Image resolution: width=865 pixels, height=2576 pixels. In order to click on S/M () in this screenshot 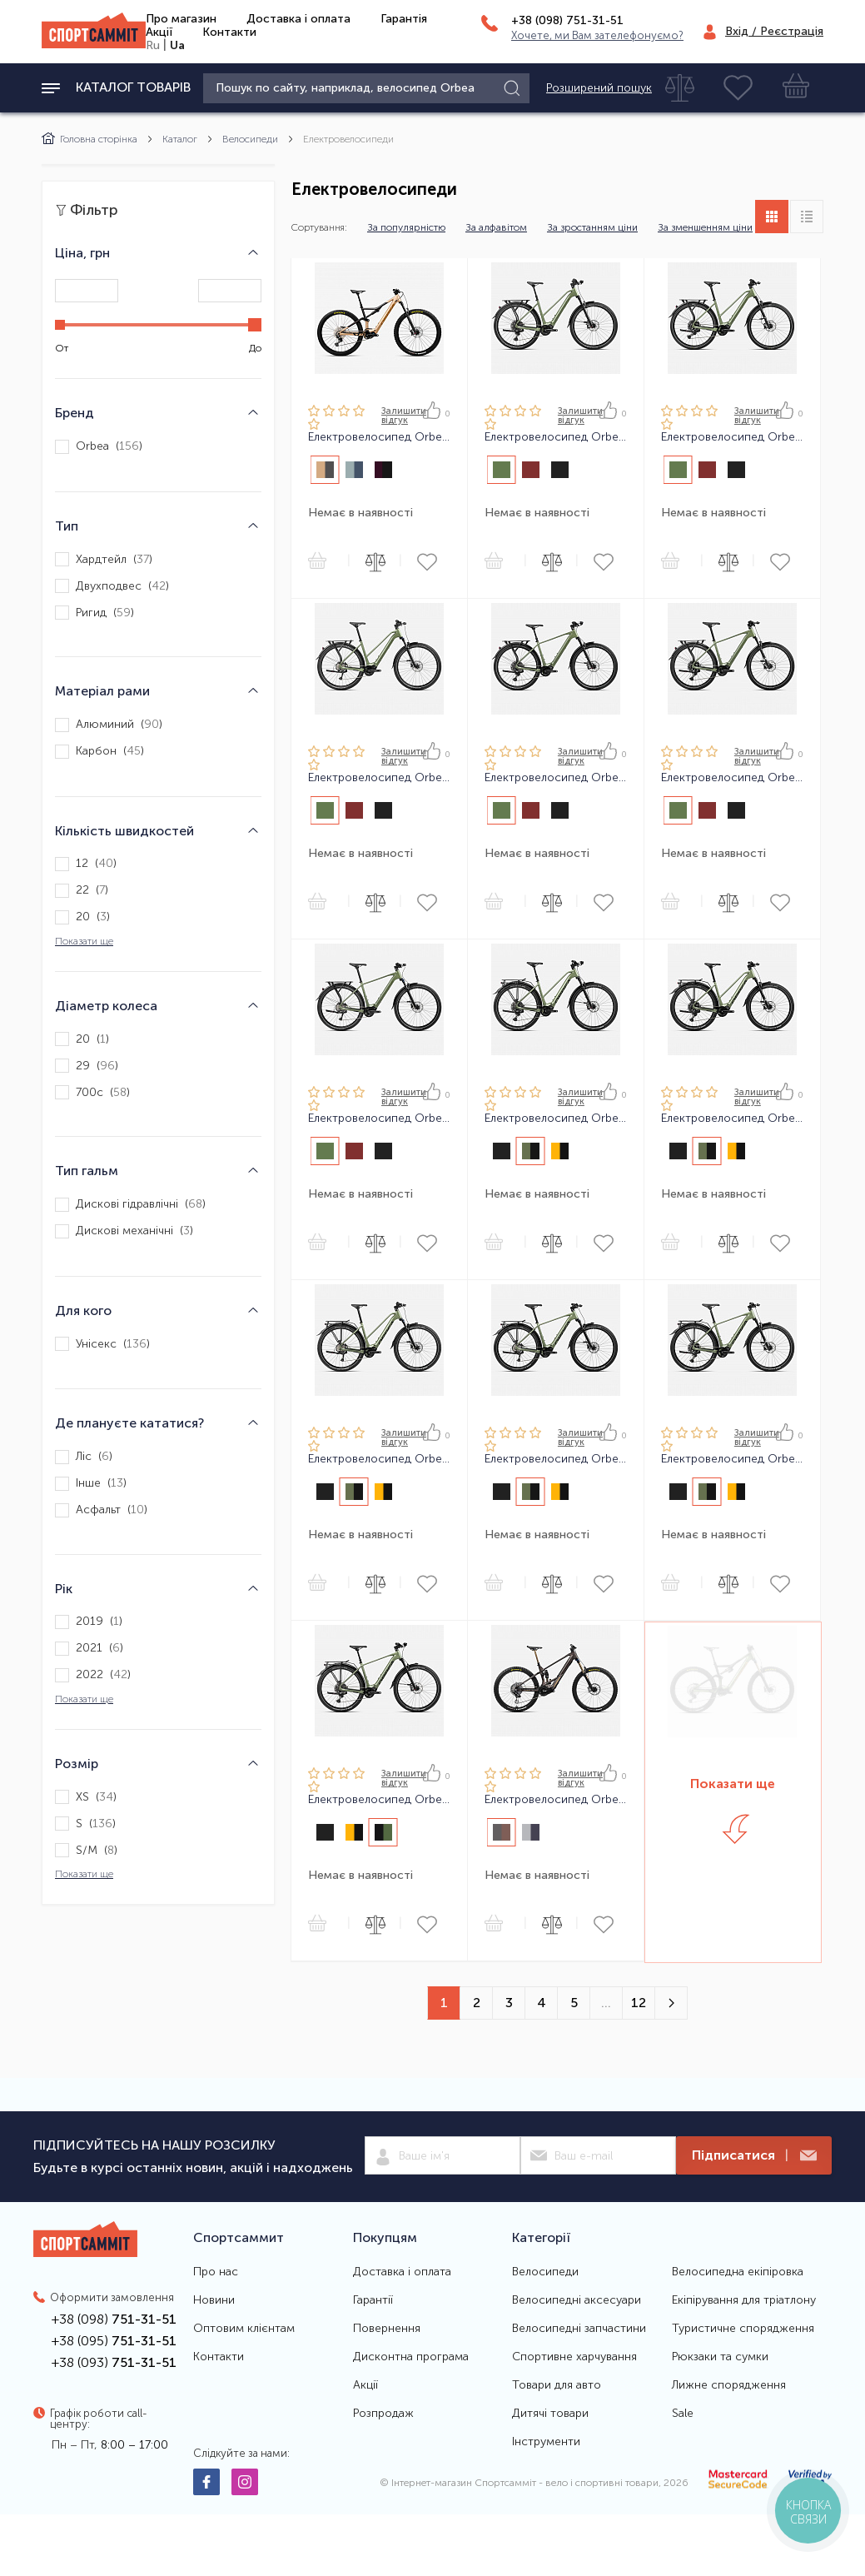, I will do `click(86, 1850)`.